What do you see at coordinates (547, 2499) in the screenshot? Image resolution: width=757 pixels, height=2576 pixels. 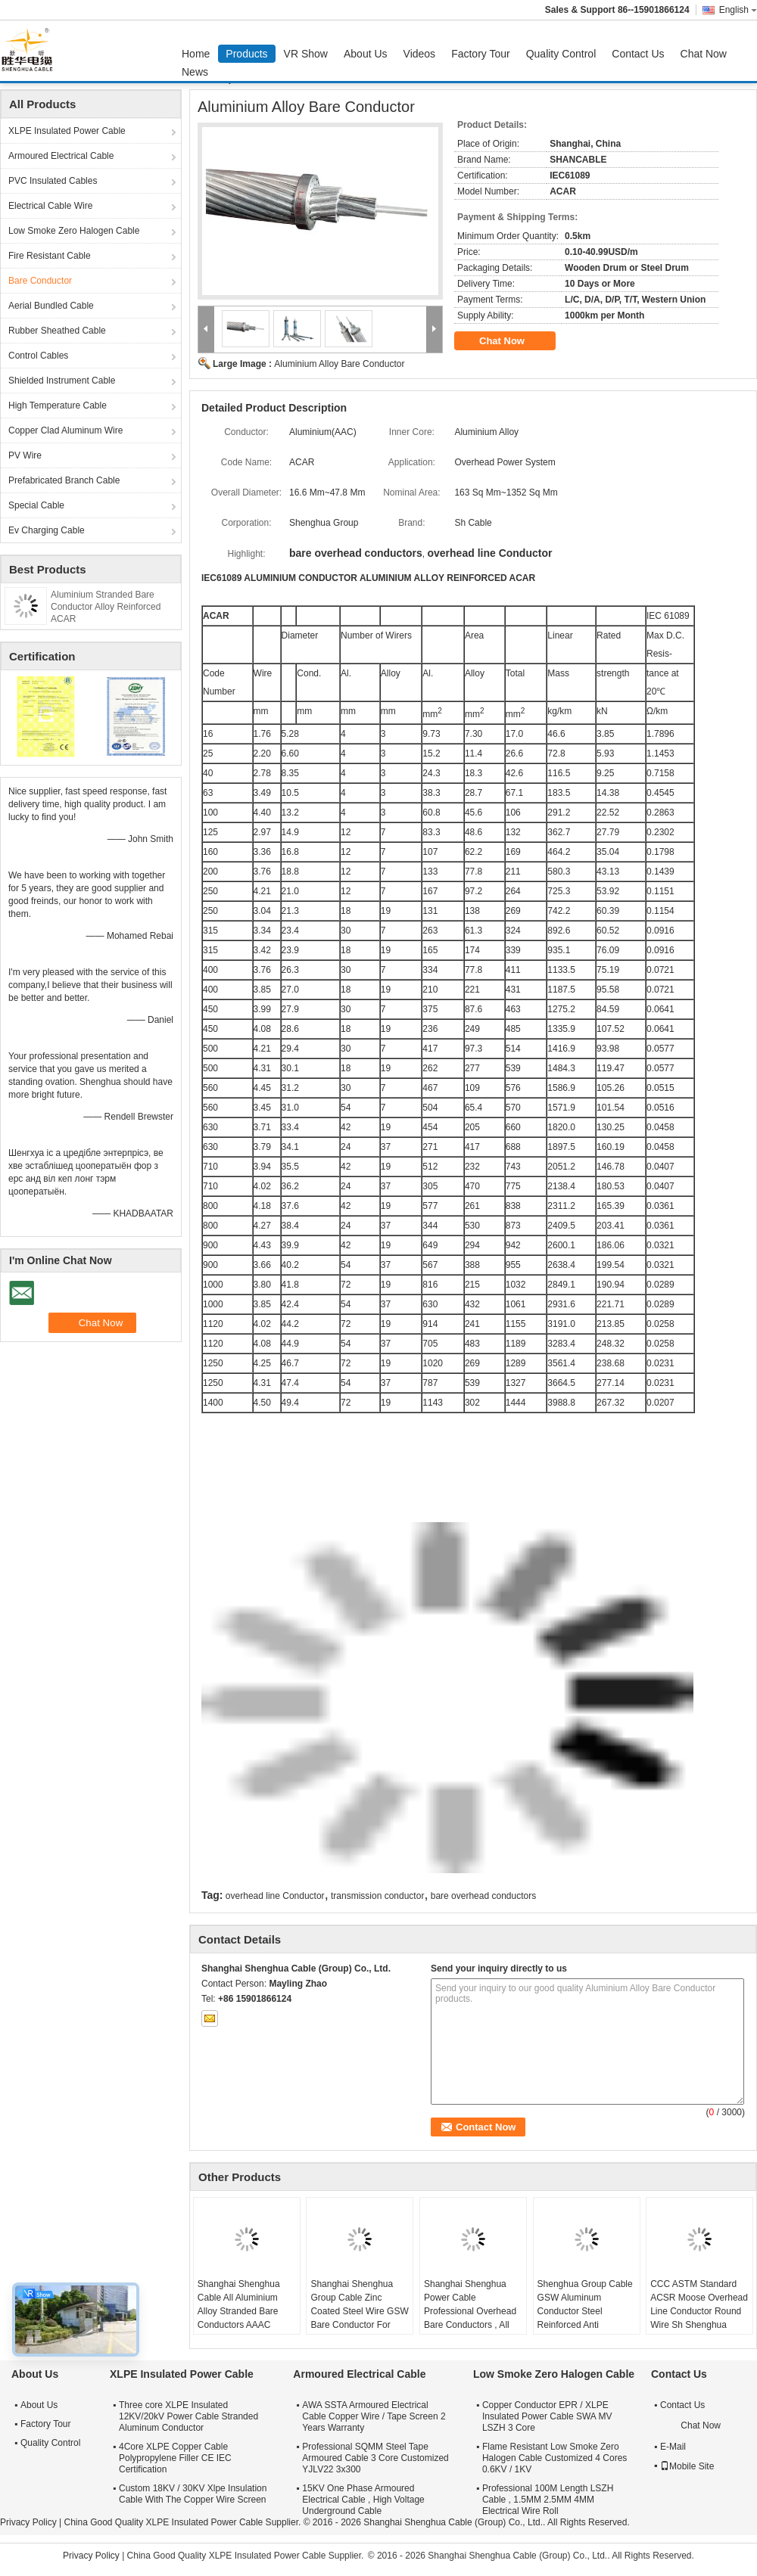 I see `Professional 100M Length LSZH Cable , 1.5MM 2.5MM 4MM Electrical Wire Roll` at bounding box center [547, 2499].